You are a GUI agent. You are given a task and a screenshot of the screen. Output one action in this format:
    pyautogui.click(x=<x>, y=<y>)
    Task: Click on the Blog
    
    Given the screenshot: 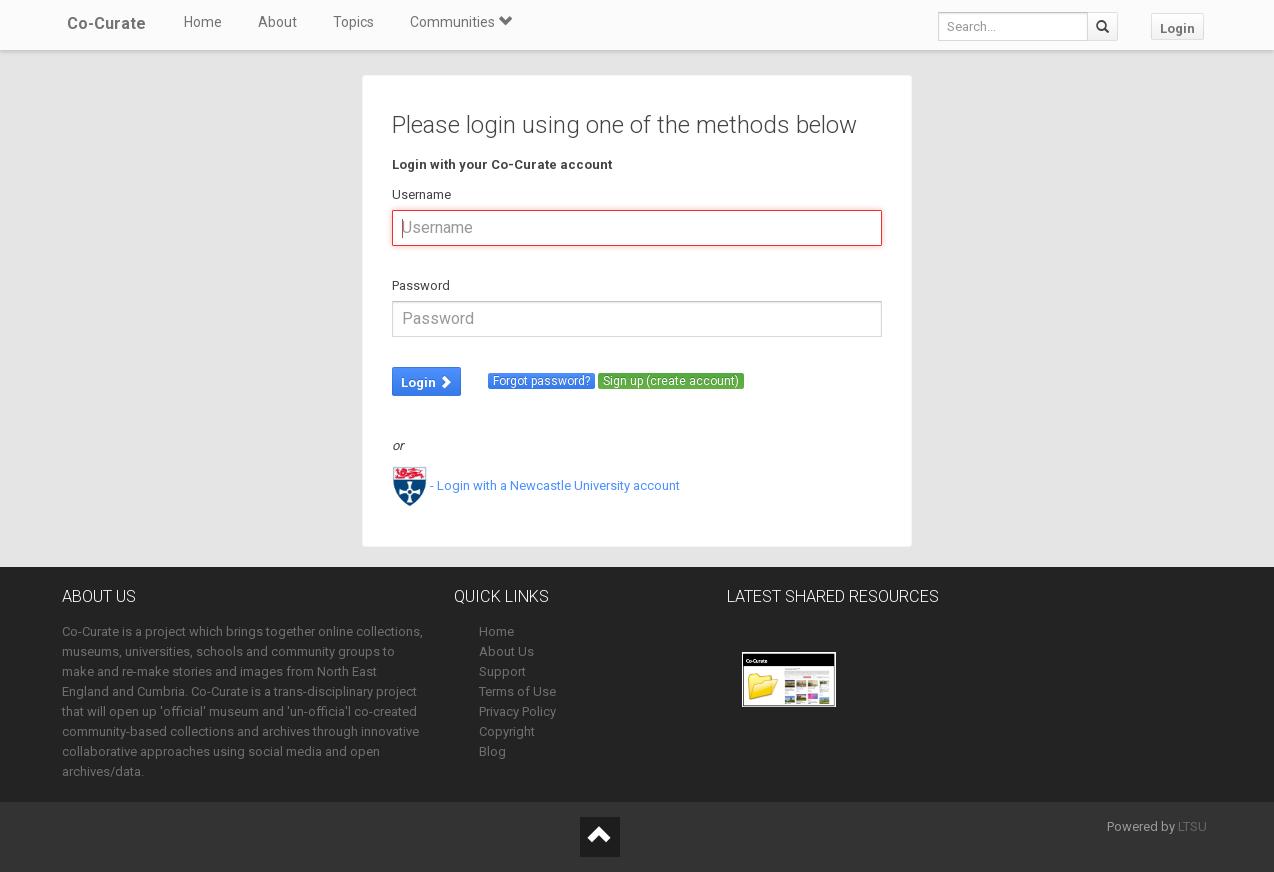 What is the action you would take?
    pyautogui.click(x=492, y=751)
    